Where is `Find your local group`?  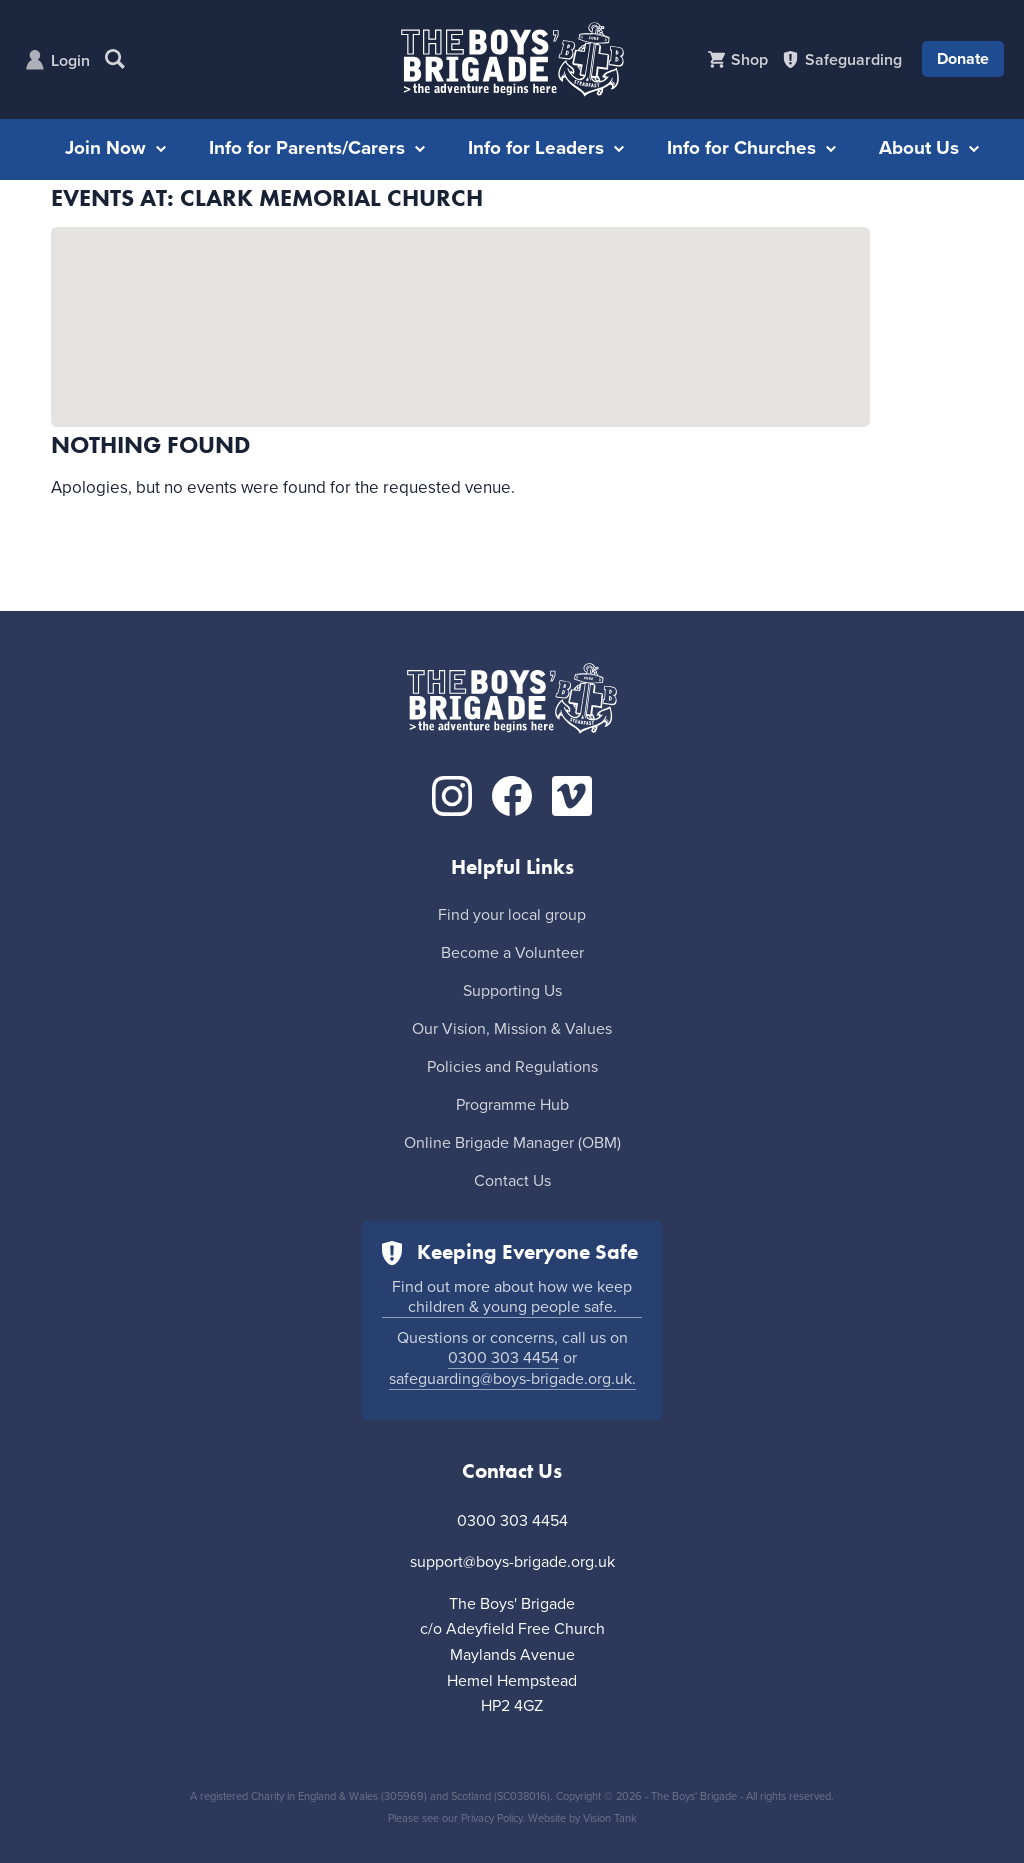 Find your local group is located at coordinates (512, 915).